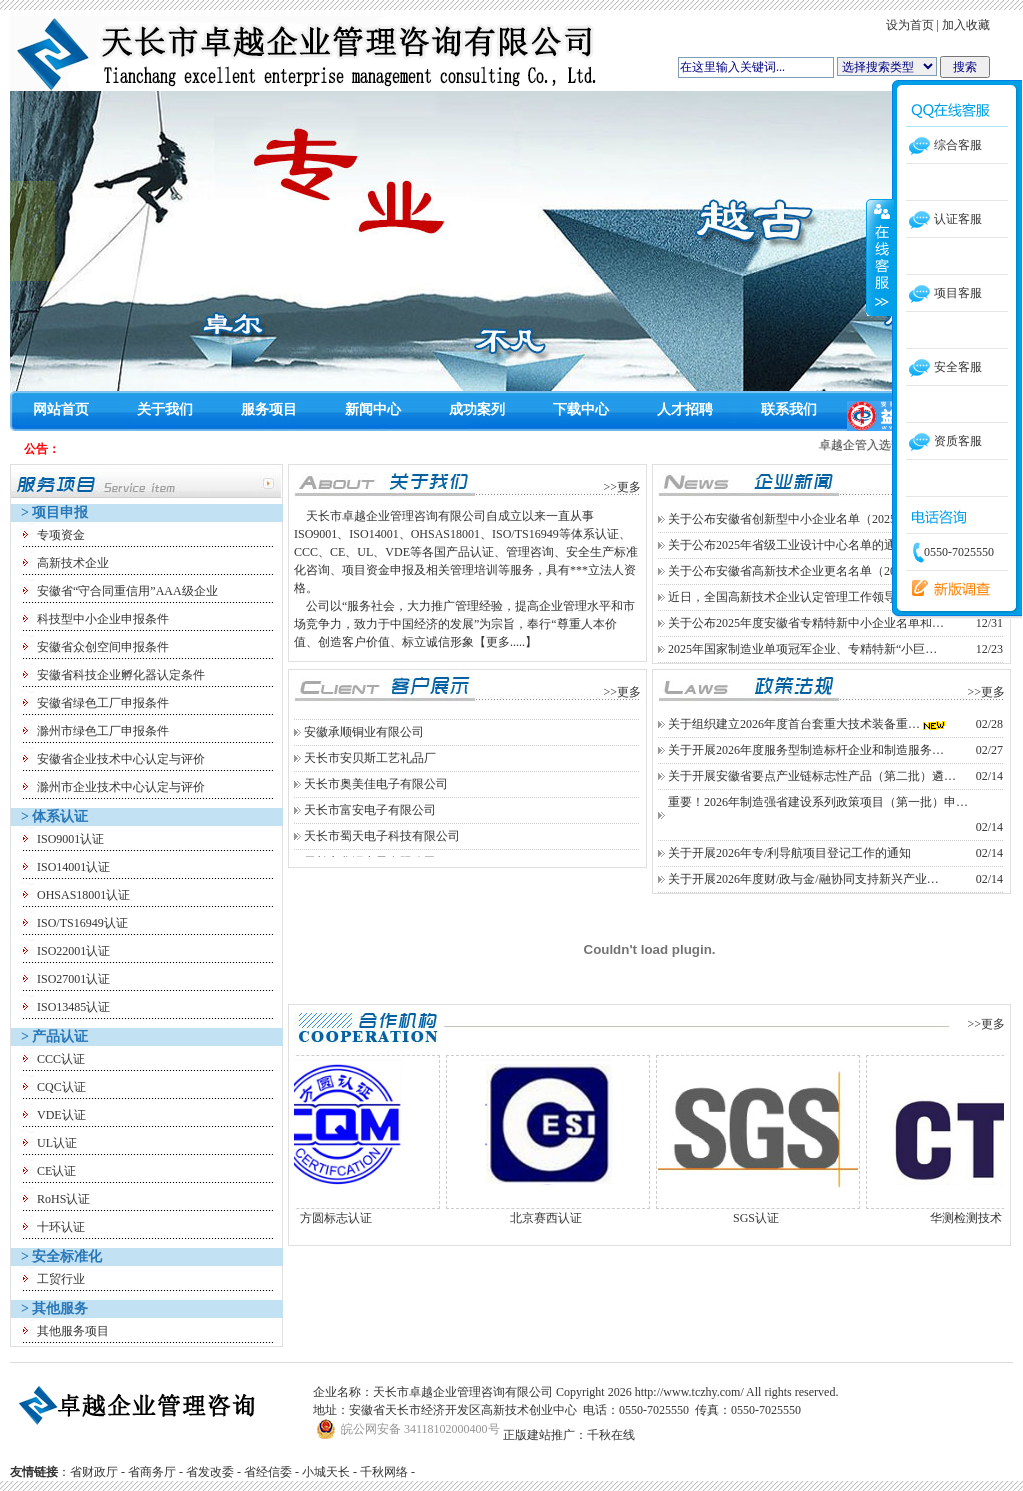 This screenshot has height=1491, width=1023. I want to click on 关于开展安徽省要点产业链标志性产品（第二批）遴…, so click(812, 776).